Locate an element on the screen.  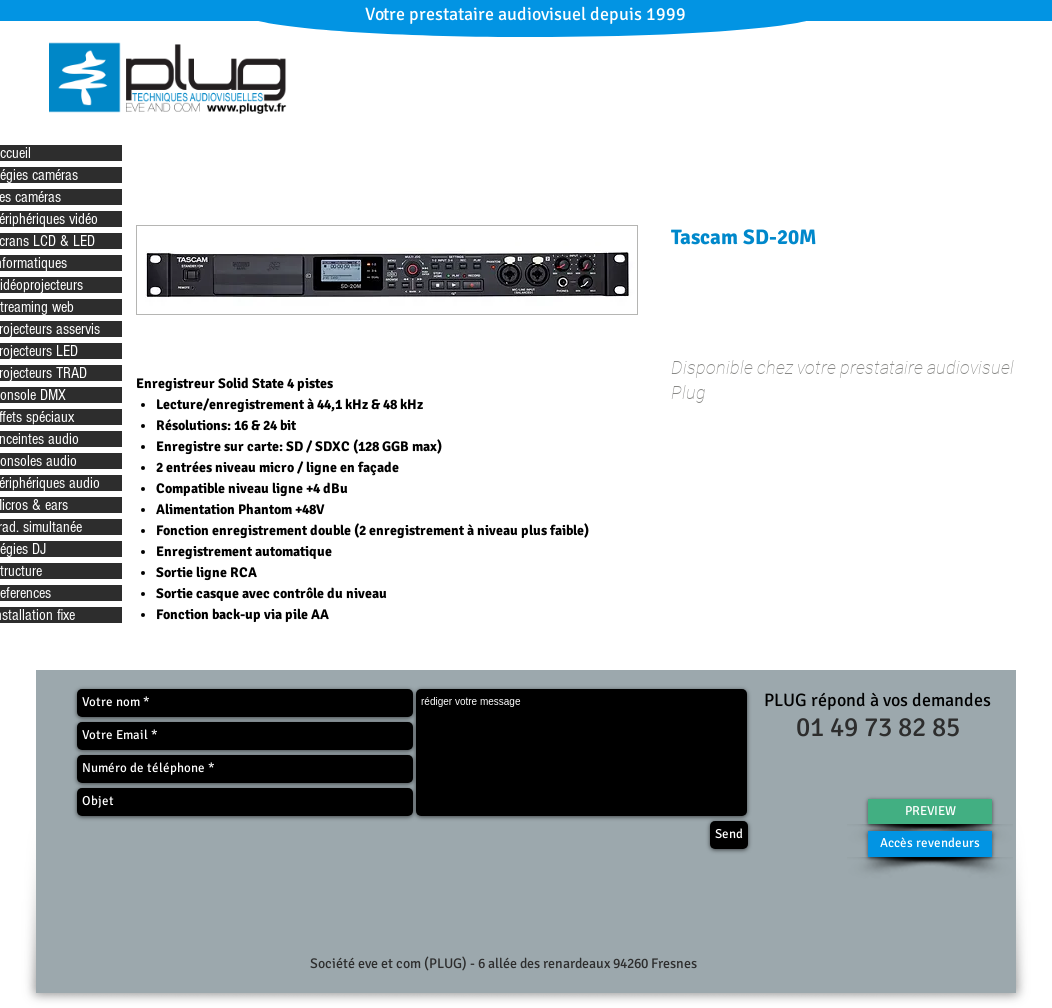
[Send] is located at coordinates (729, 835).